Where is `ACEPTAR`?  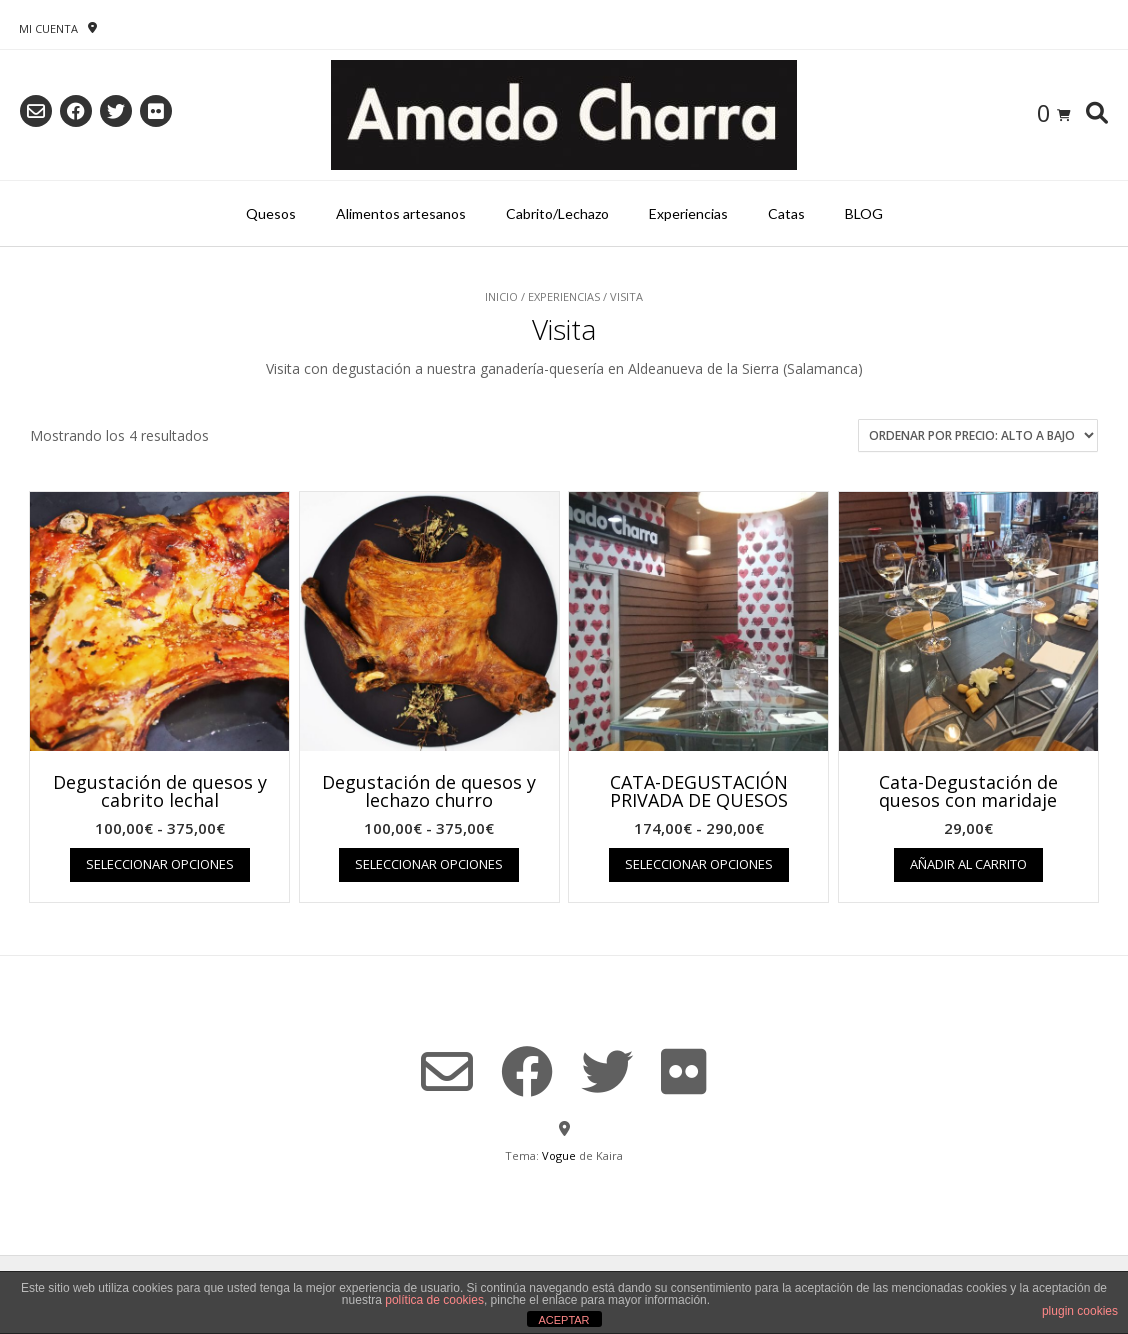
ACEPTAR is located at coordinates (563, 1320).